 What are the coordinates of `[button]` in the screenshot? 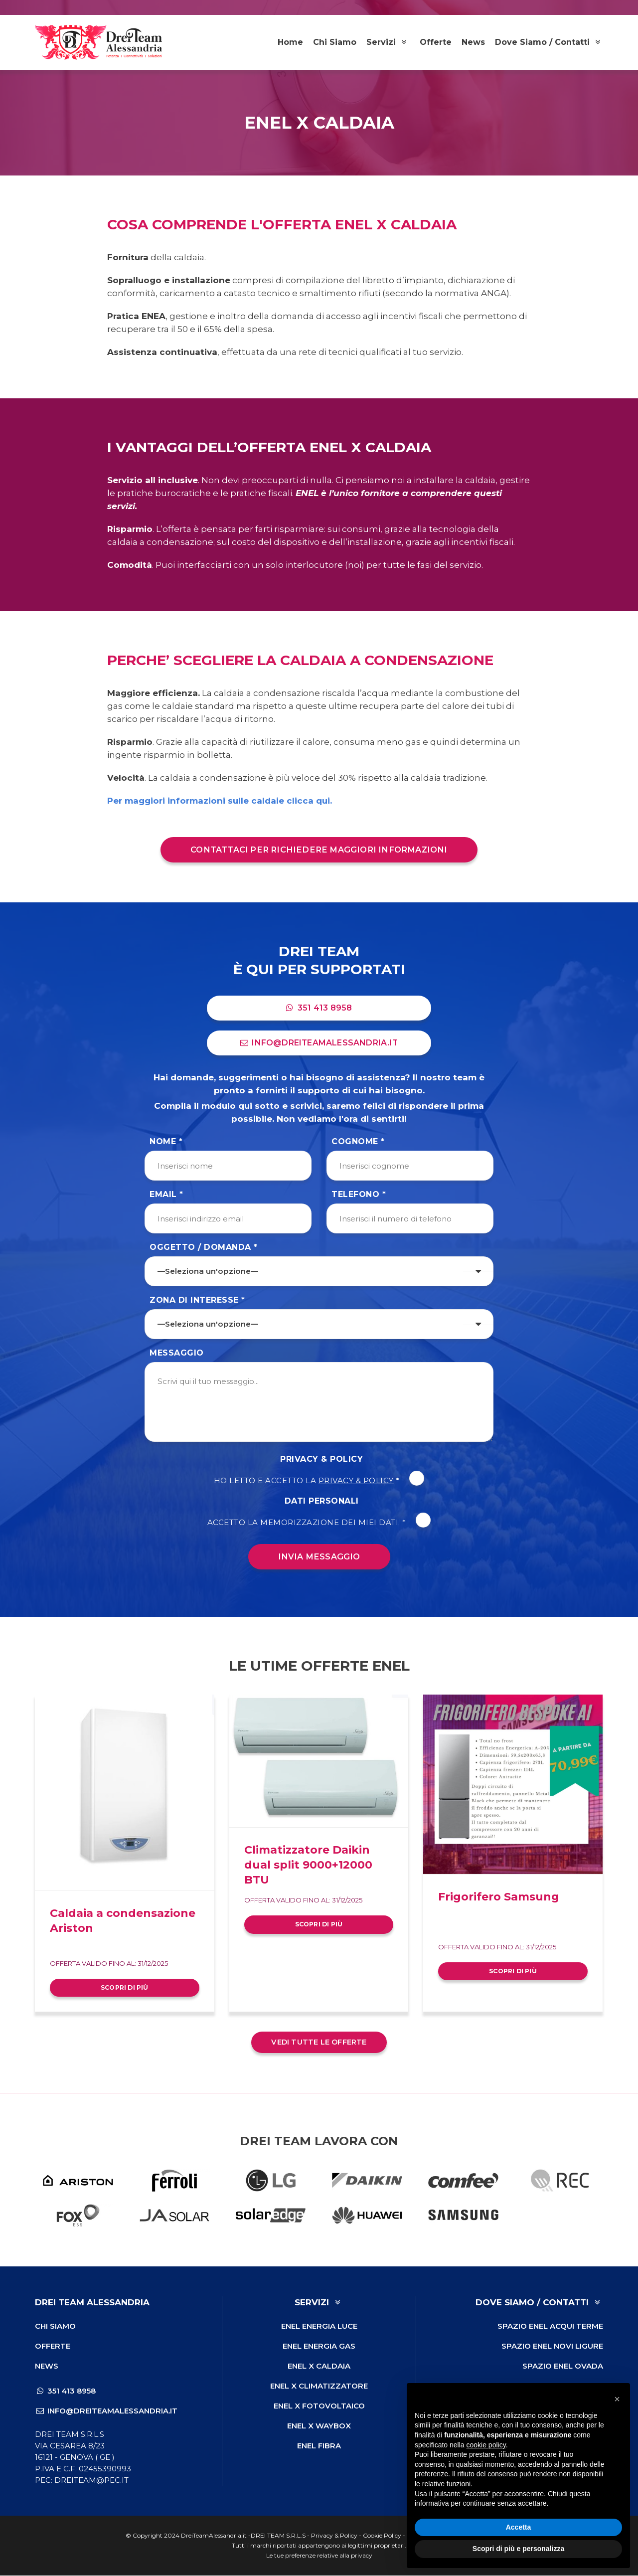 It's located at (617, 2399).